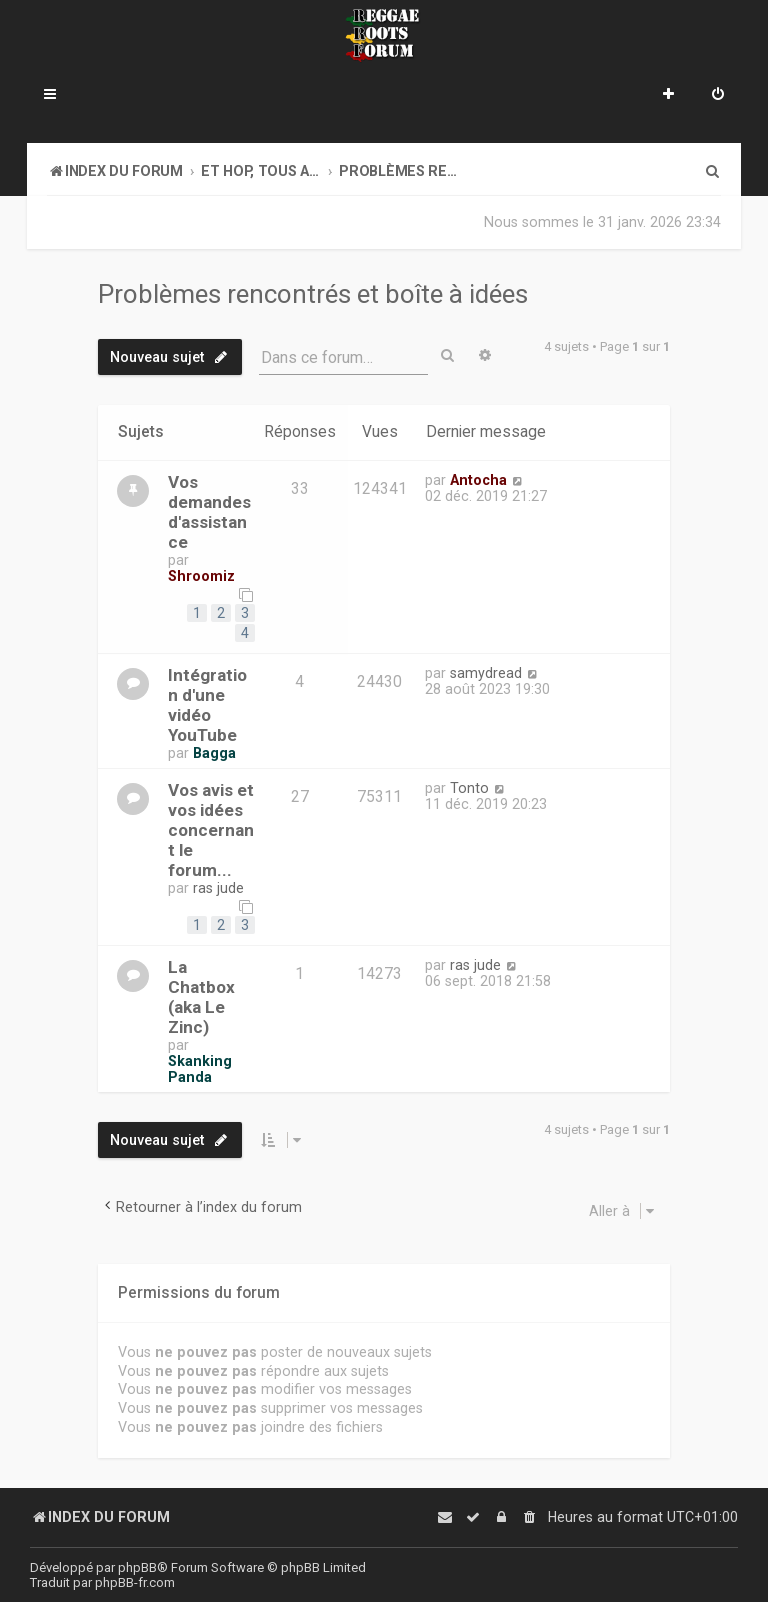  What do you see at coordinates (207, 705) in the screenshot?
I see `Intégration d'une vidéo YouTube` at bounding box center [207, 705].